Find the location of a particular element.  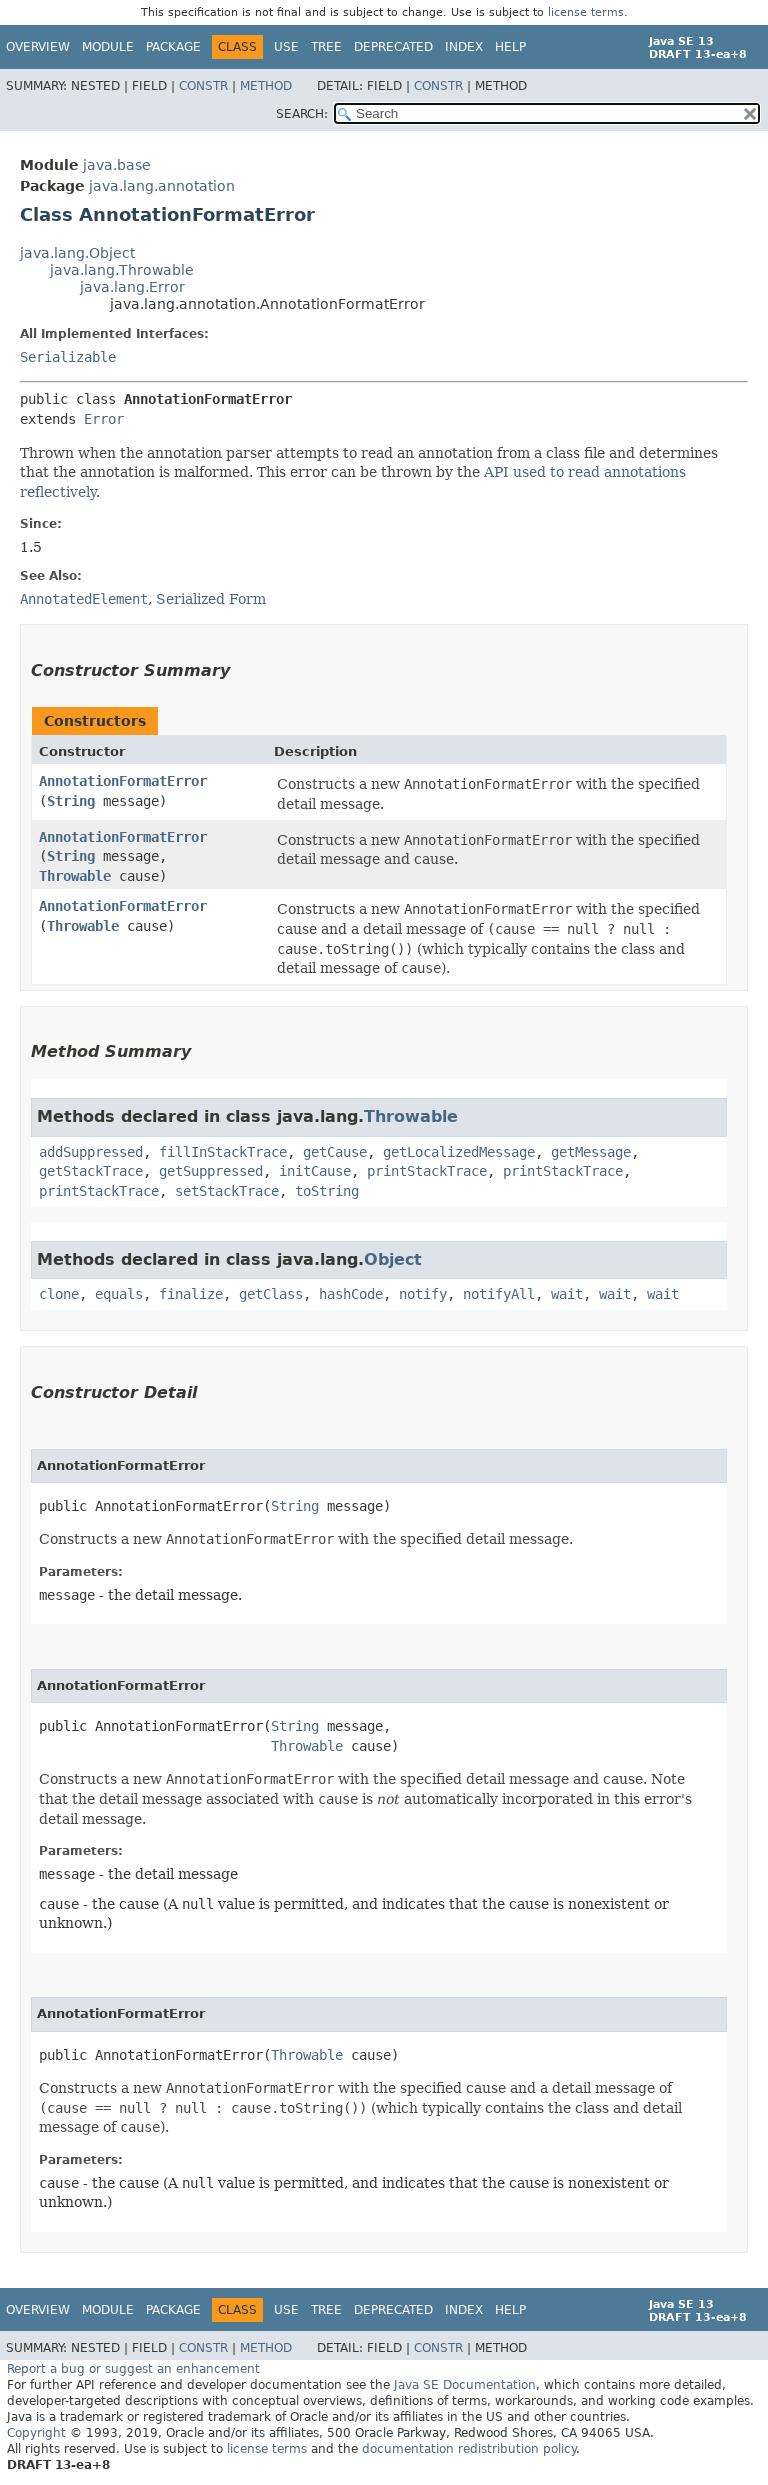

java.base is located at coordinates (117, 165).